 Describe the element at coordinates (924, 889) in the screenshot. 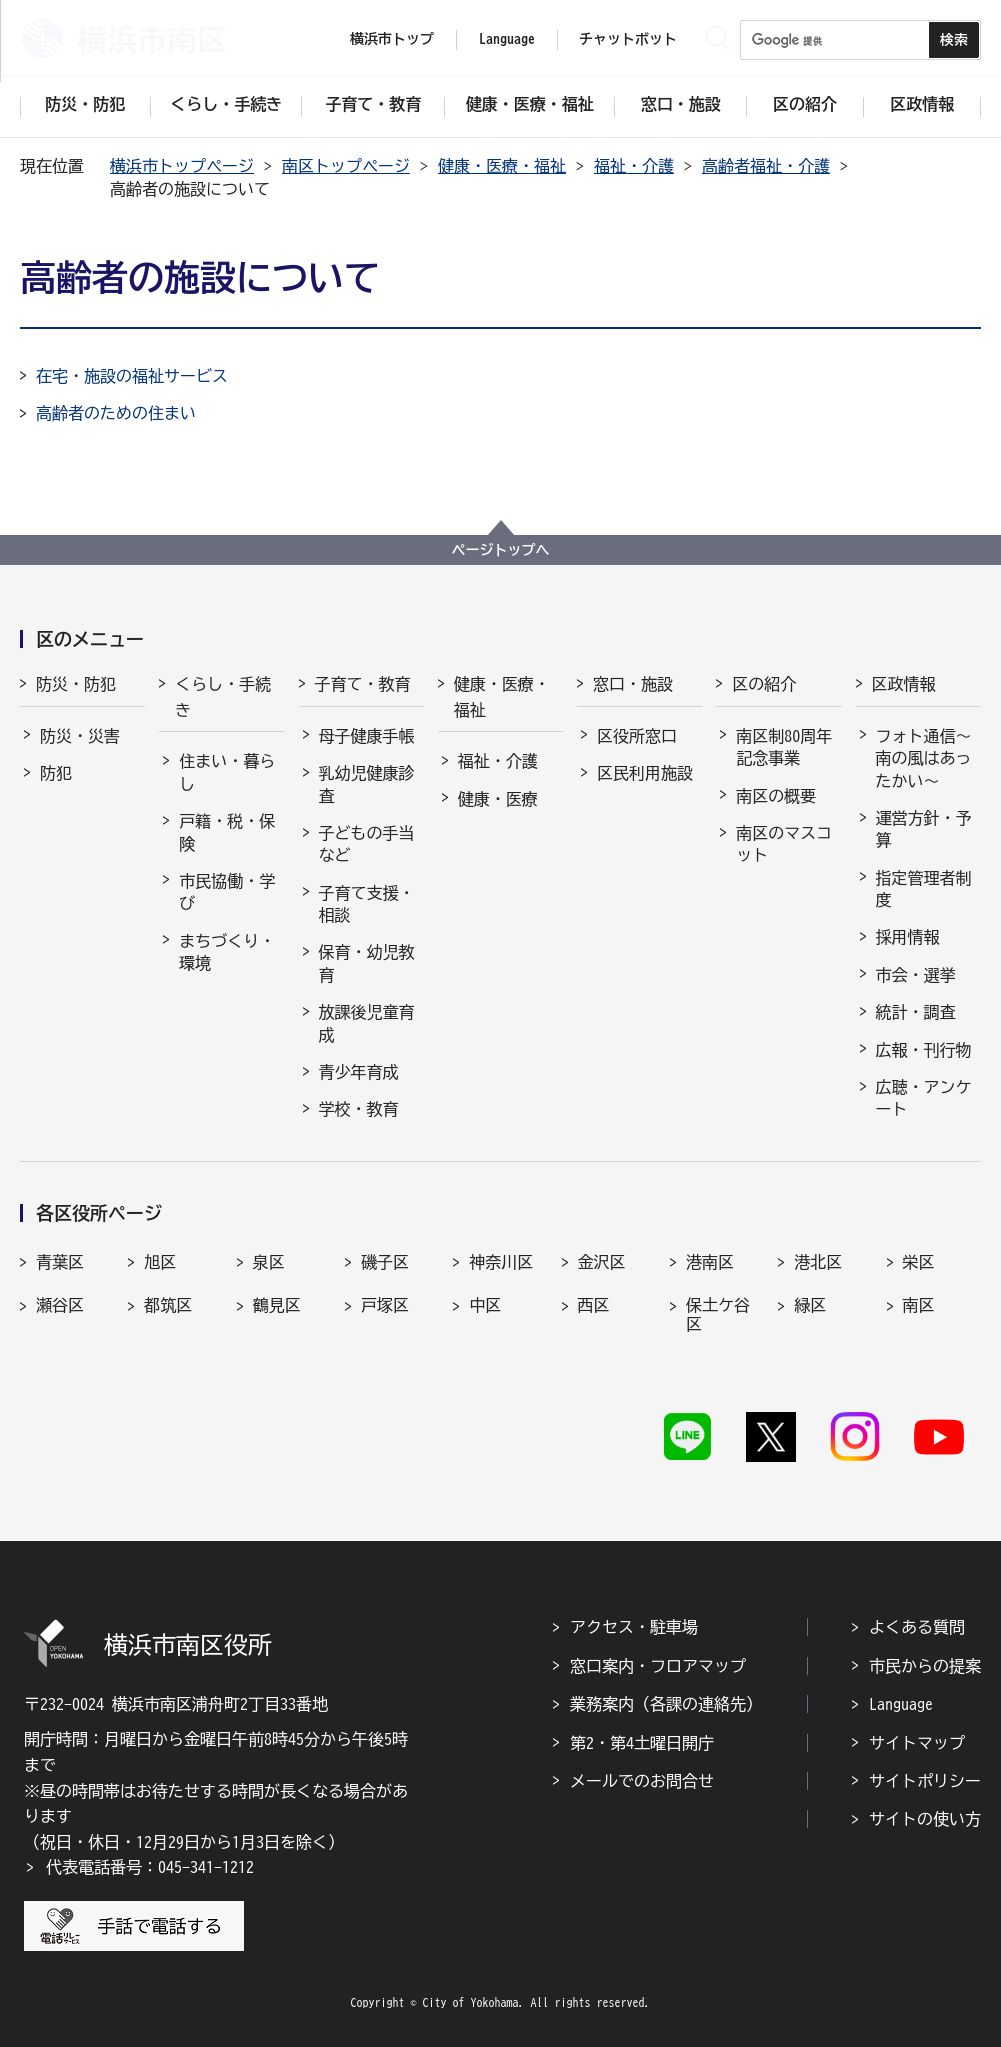

I see `指定管理者制度` at that location.